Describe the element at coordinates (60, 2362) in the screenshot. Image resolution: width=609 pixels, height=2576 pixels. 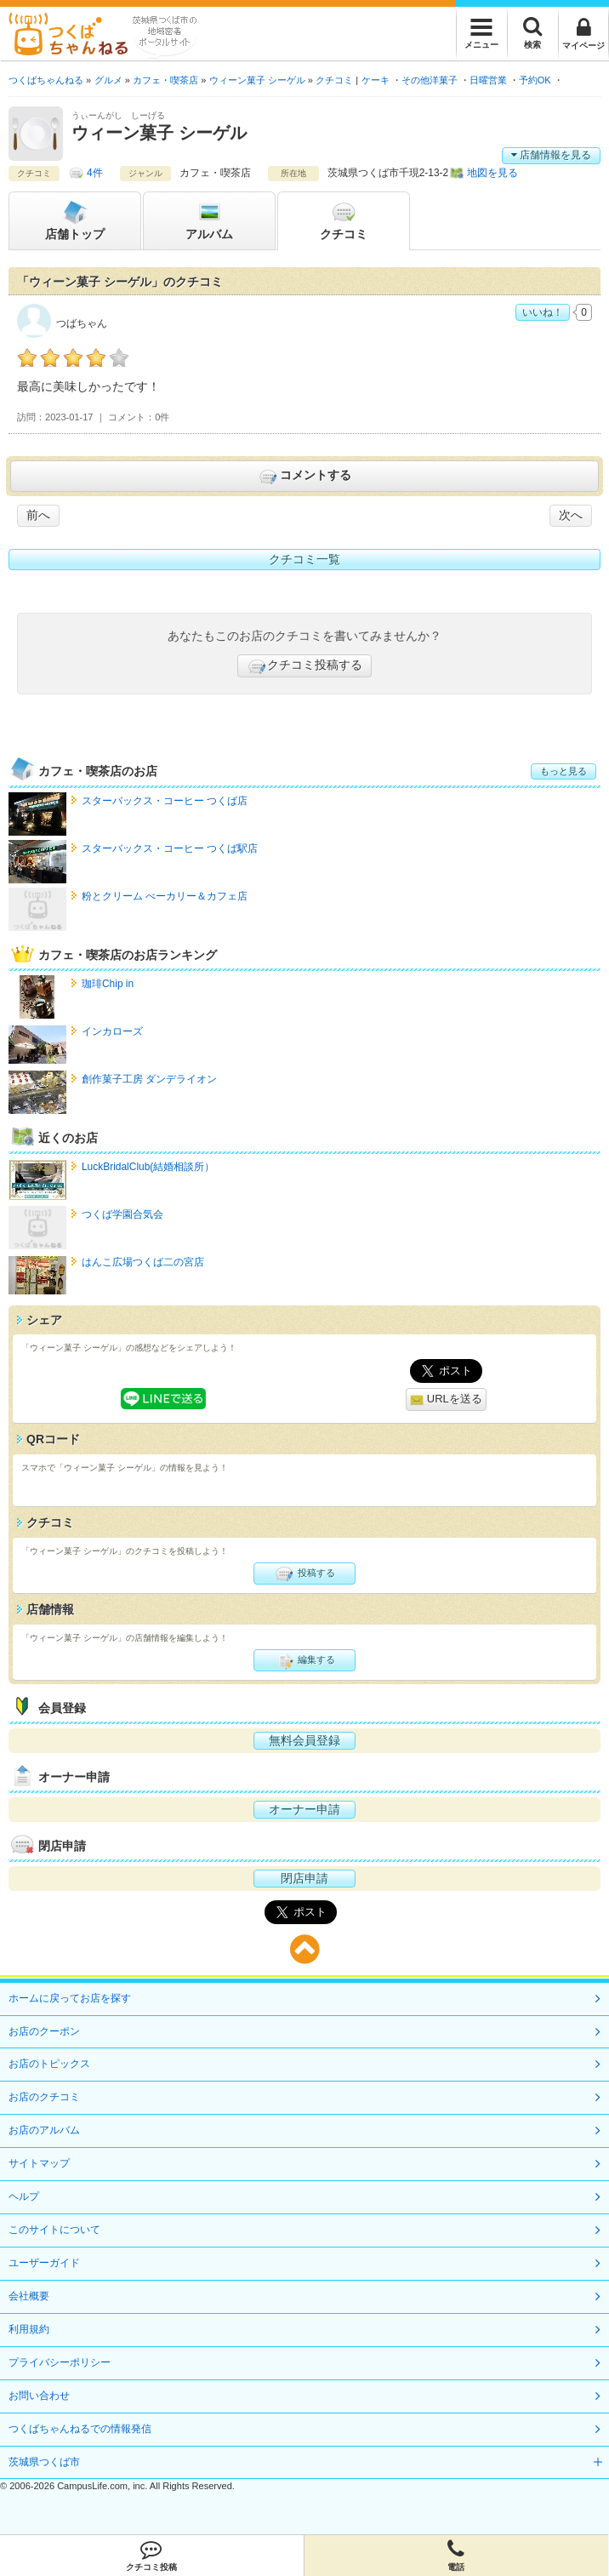
I see `プライバシーポリシー` at that location.